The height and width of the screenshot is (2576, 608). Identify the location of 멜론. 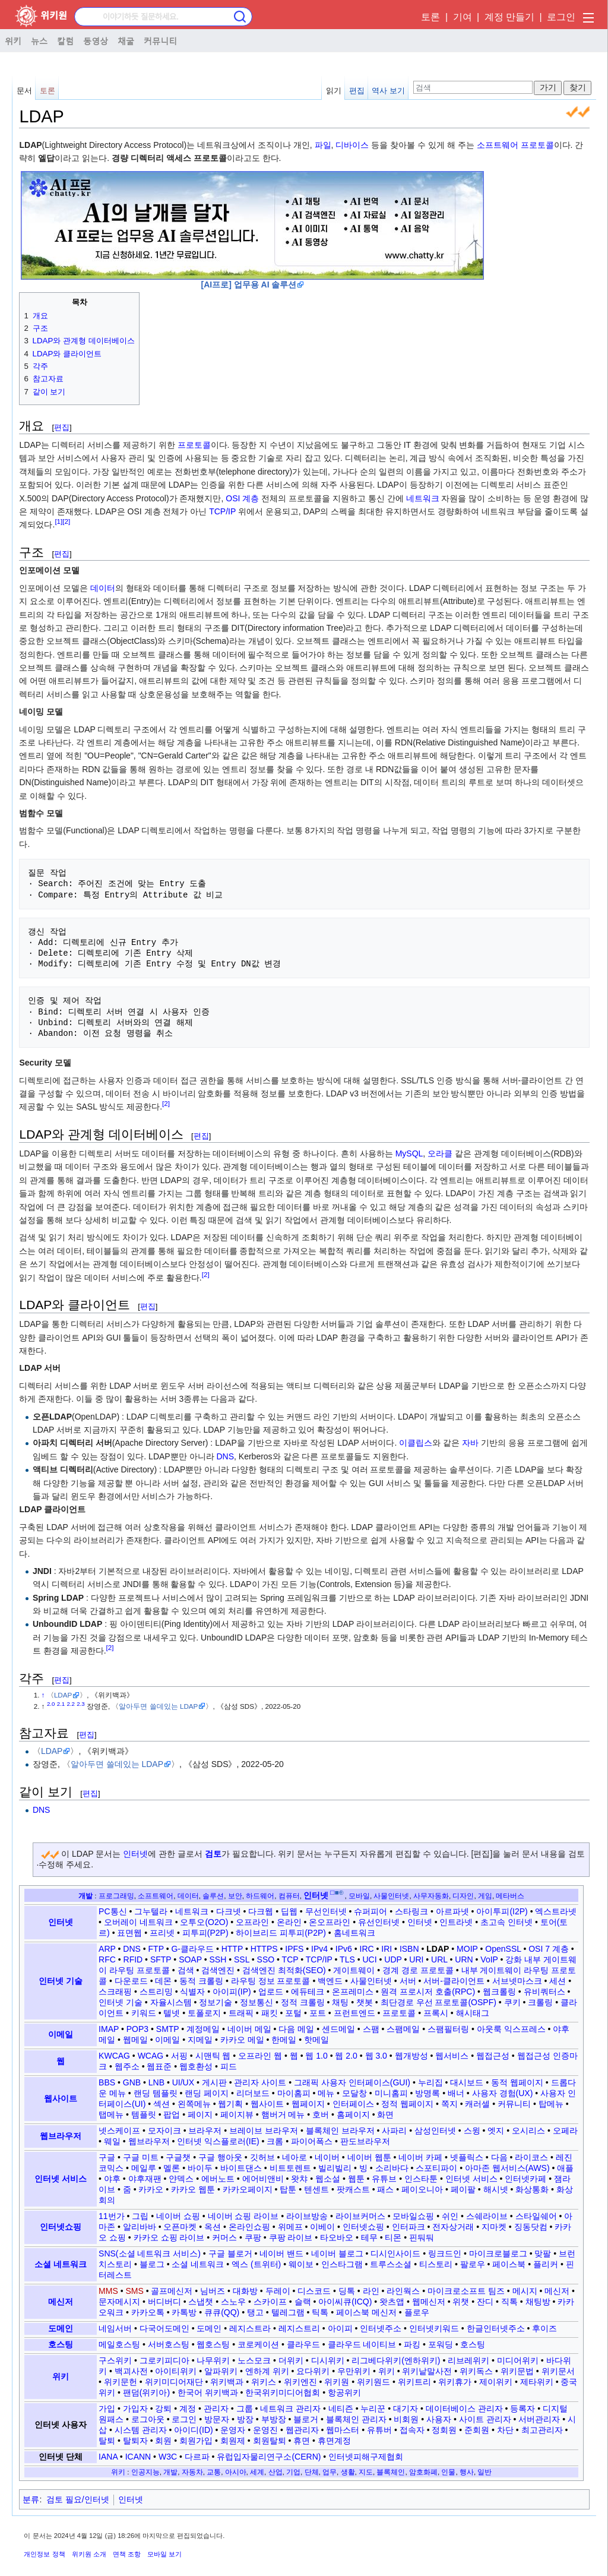
(171, 2168).